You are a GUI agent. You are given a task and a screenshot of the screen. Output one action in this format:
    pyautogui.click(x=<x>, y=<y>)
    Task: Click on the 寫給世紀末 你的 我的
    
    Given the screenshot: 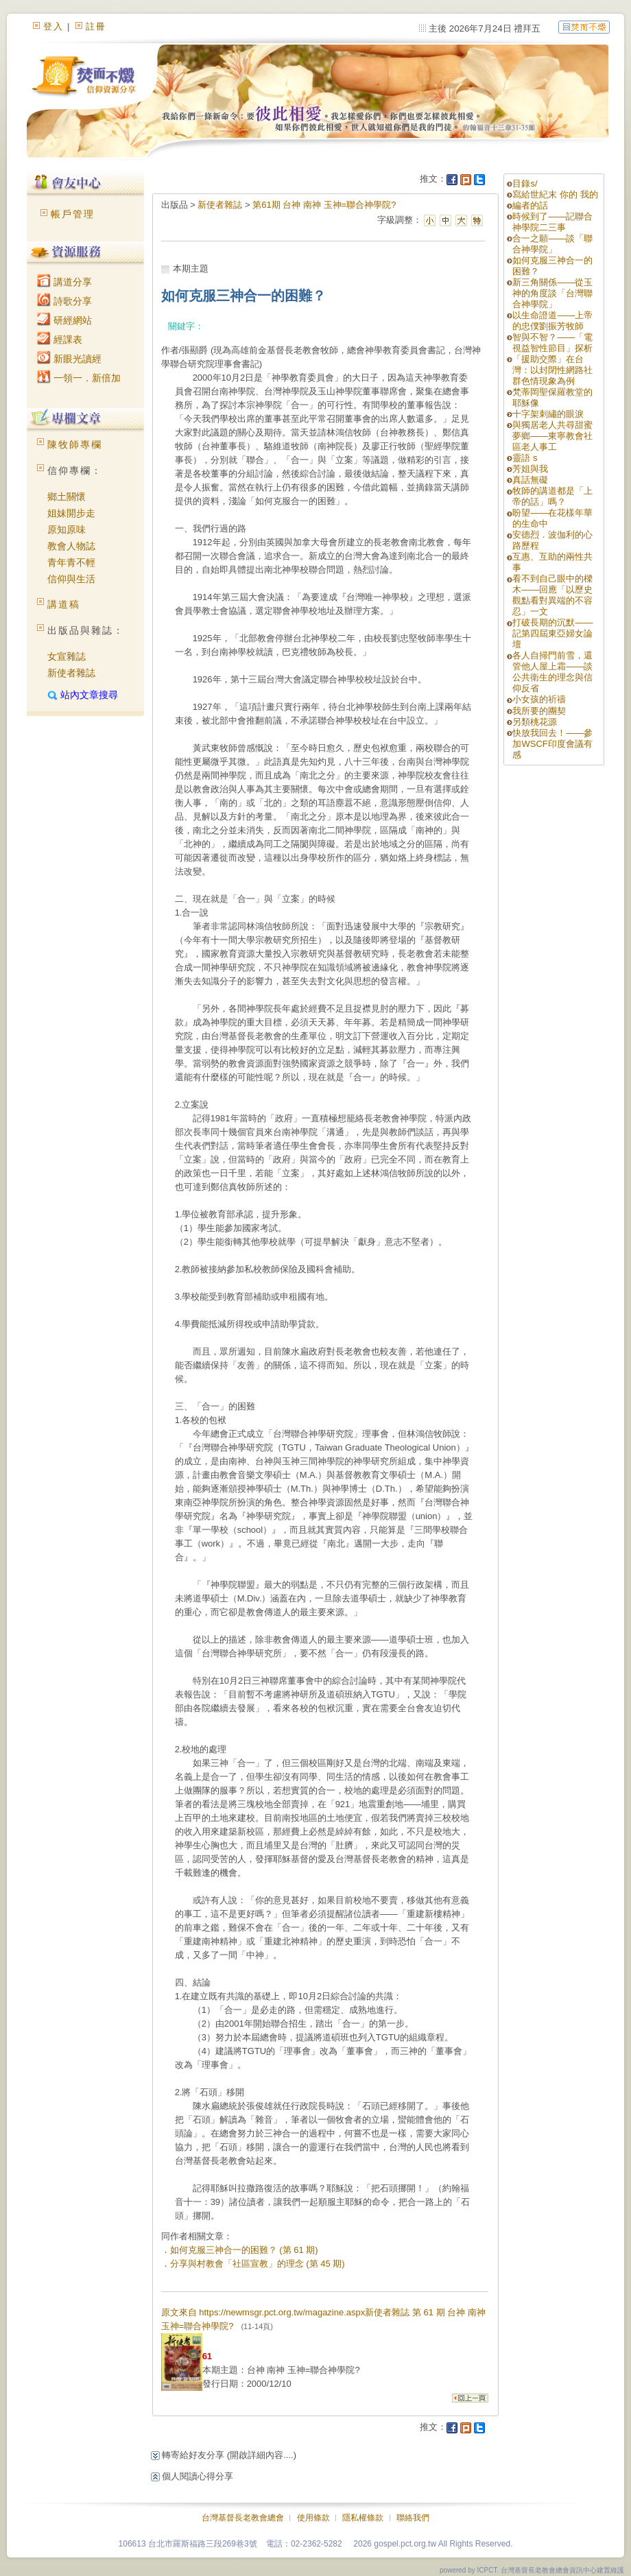 What is the action you would take?
    pyautogui.click(x=554, y=194)
    